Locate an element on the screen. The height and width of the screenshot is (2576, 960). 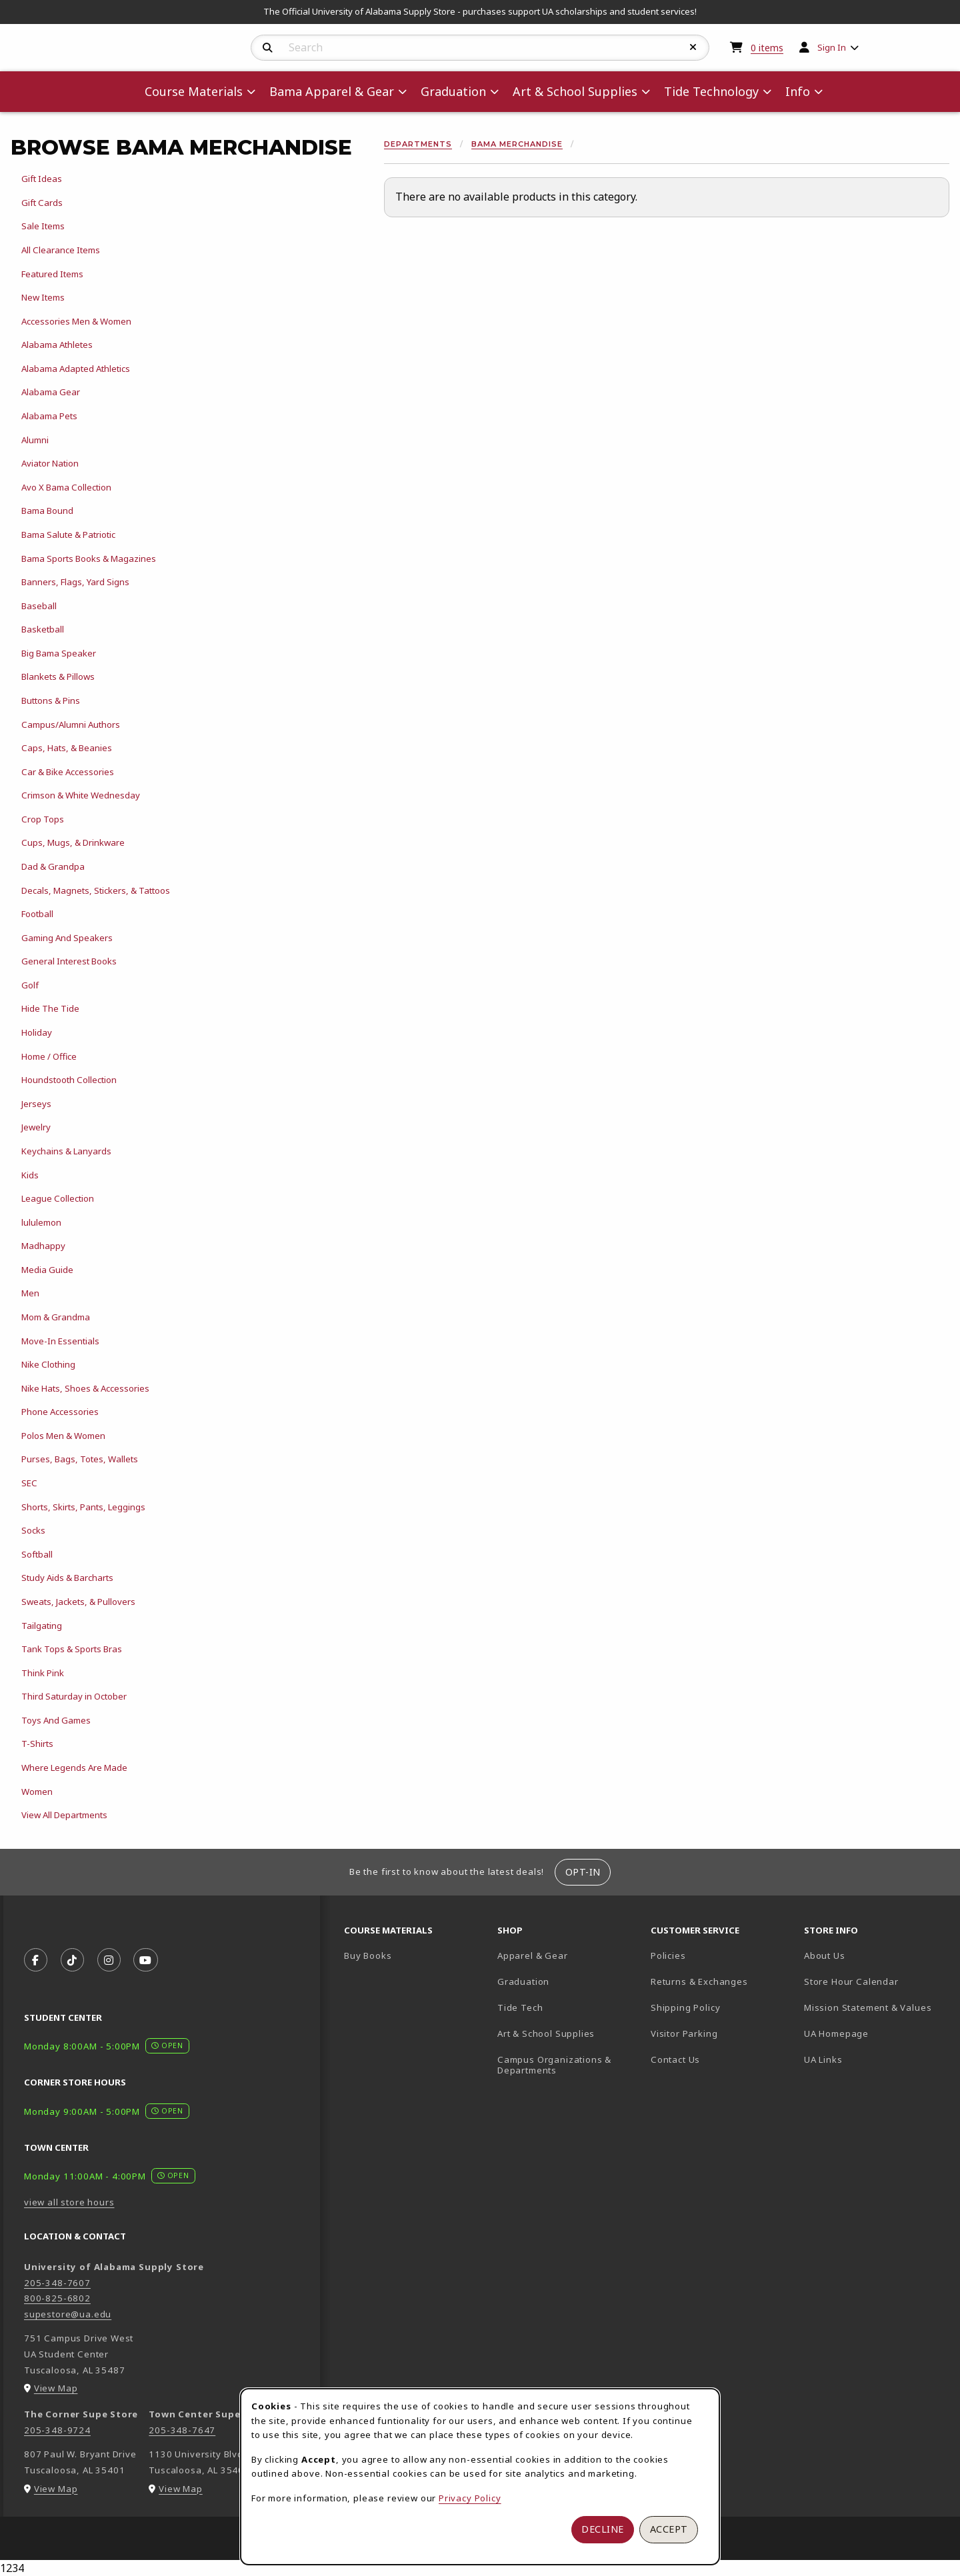
Move-In Essentials is located at coordinates (60, 1341).